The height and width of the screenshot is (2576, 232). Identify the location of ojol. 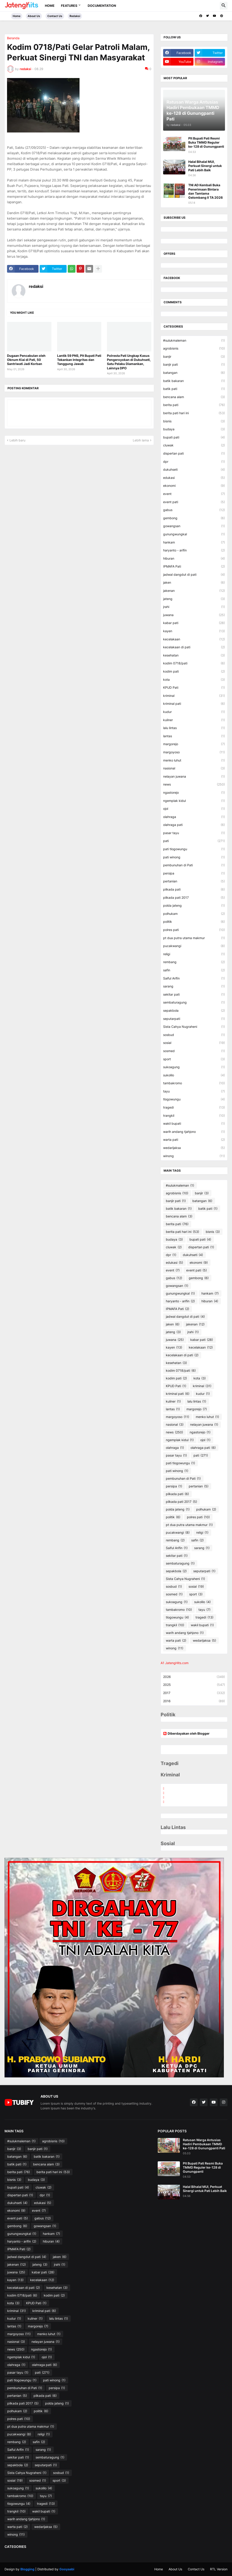
(194, 808).